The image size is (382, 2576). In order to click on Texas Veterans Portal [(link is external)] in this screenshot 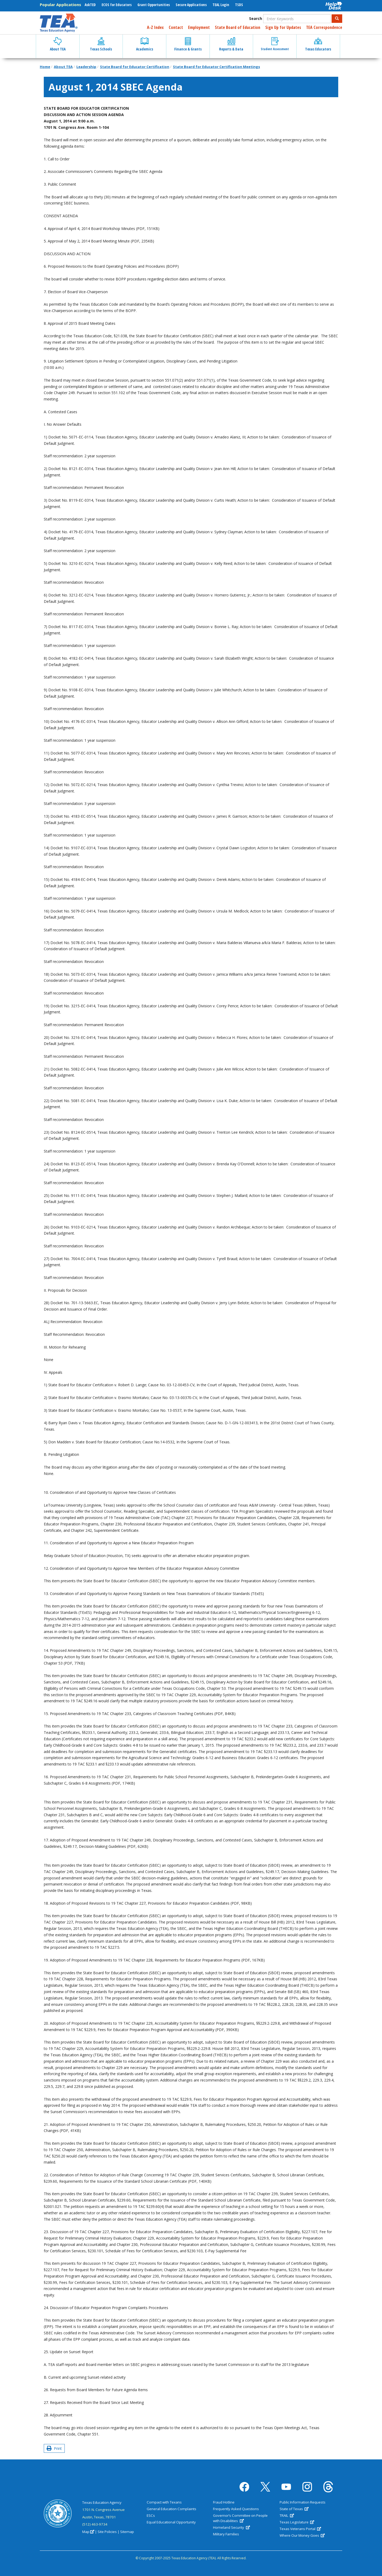, I will do `click(300, 2528)`.